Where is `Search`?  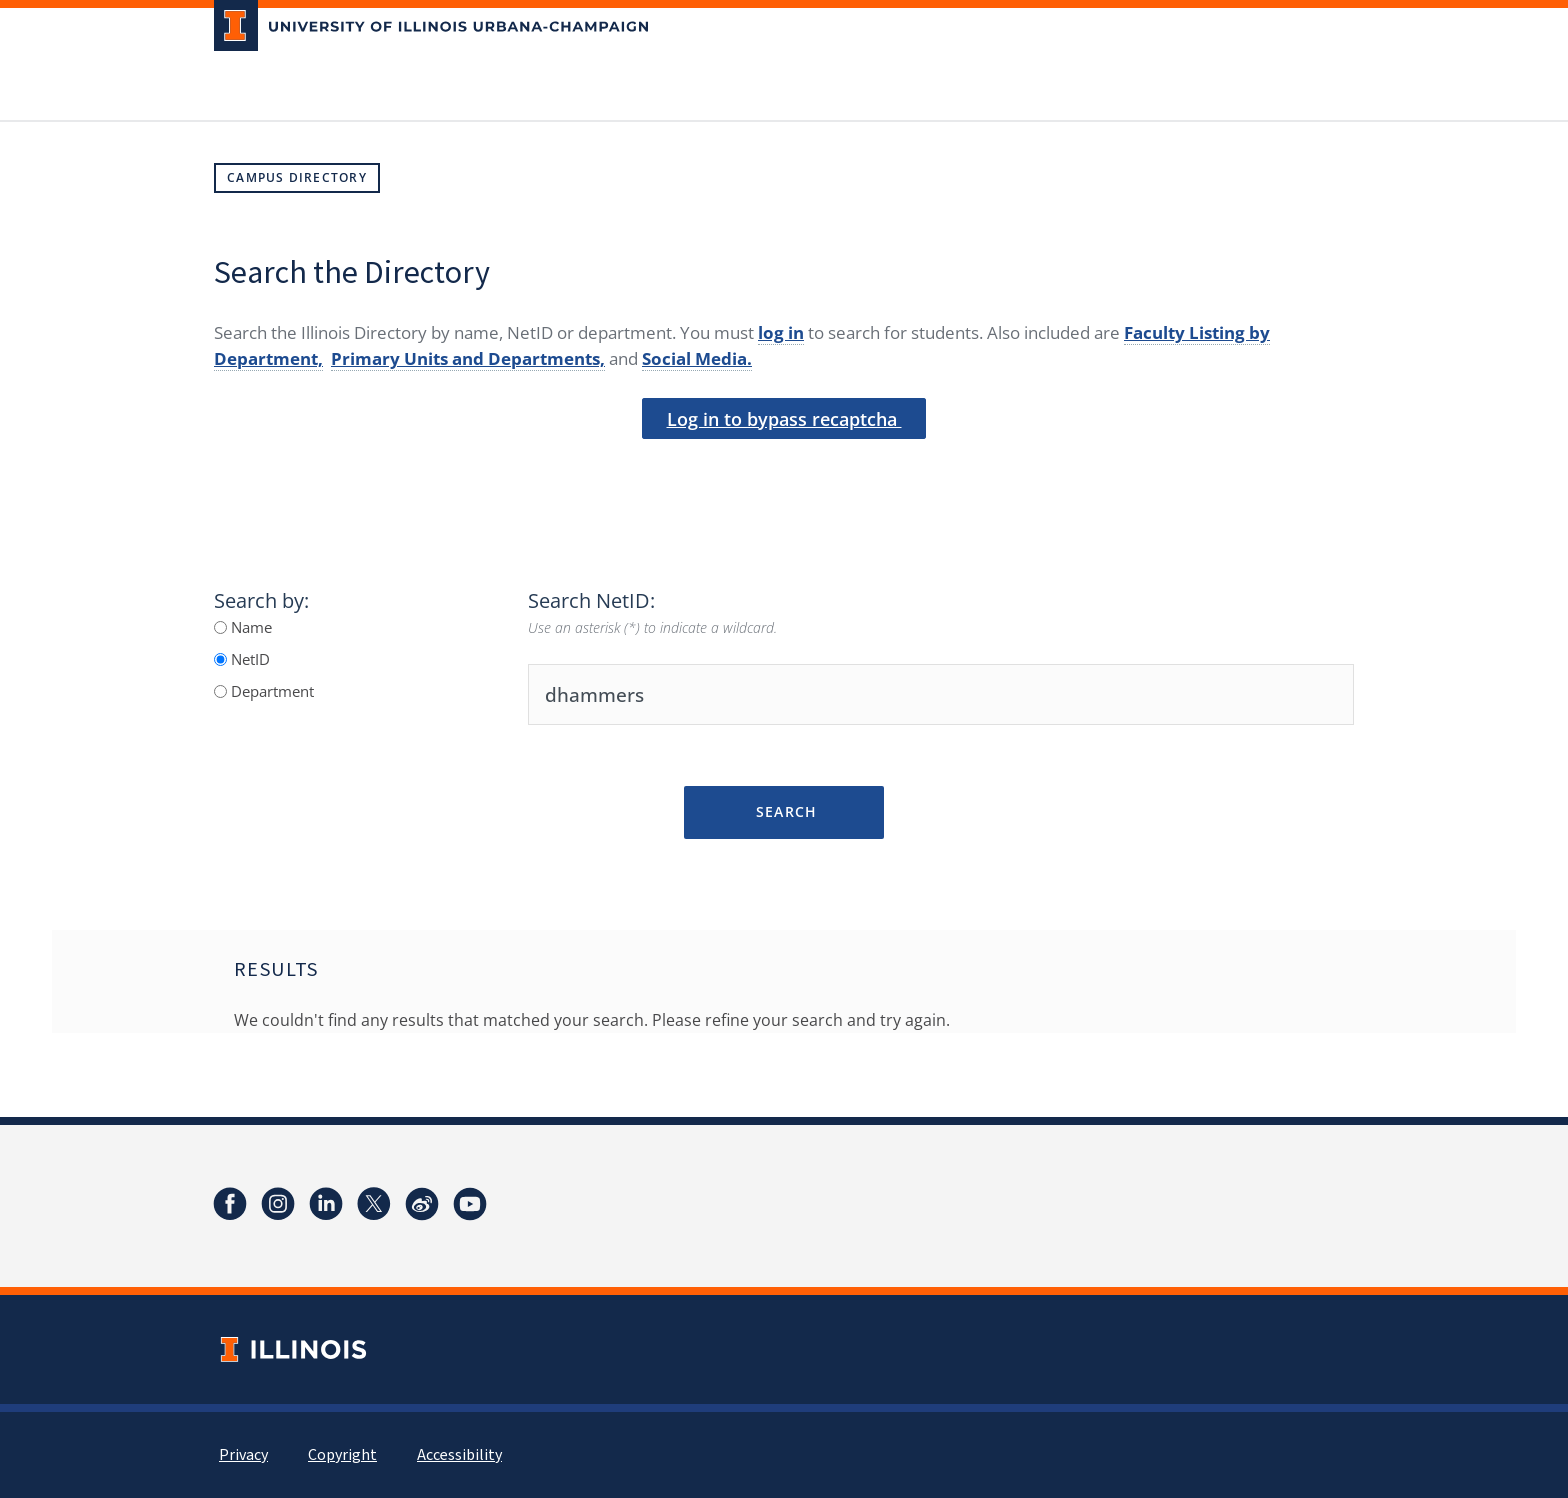
Search is located at coordinates (783, 811).